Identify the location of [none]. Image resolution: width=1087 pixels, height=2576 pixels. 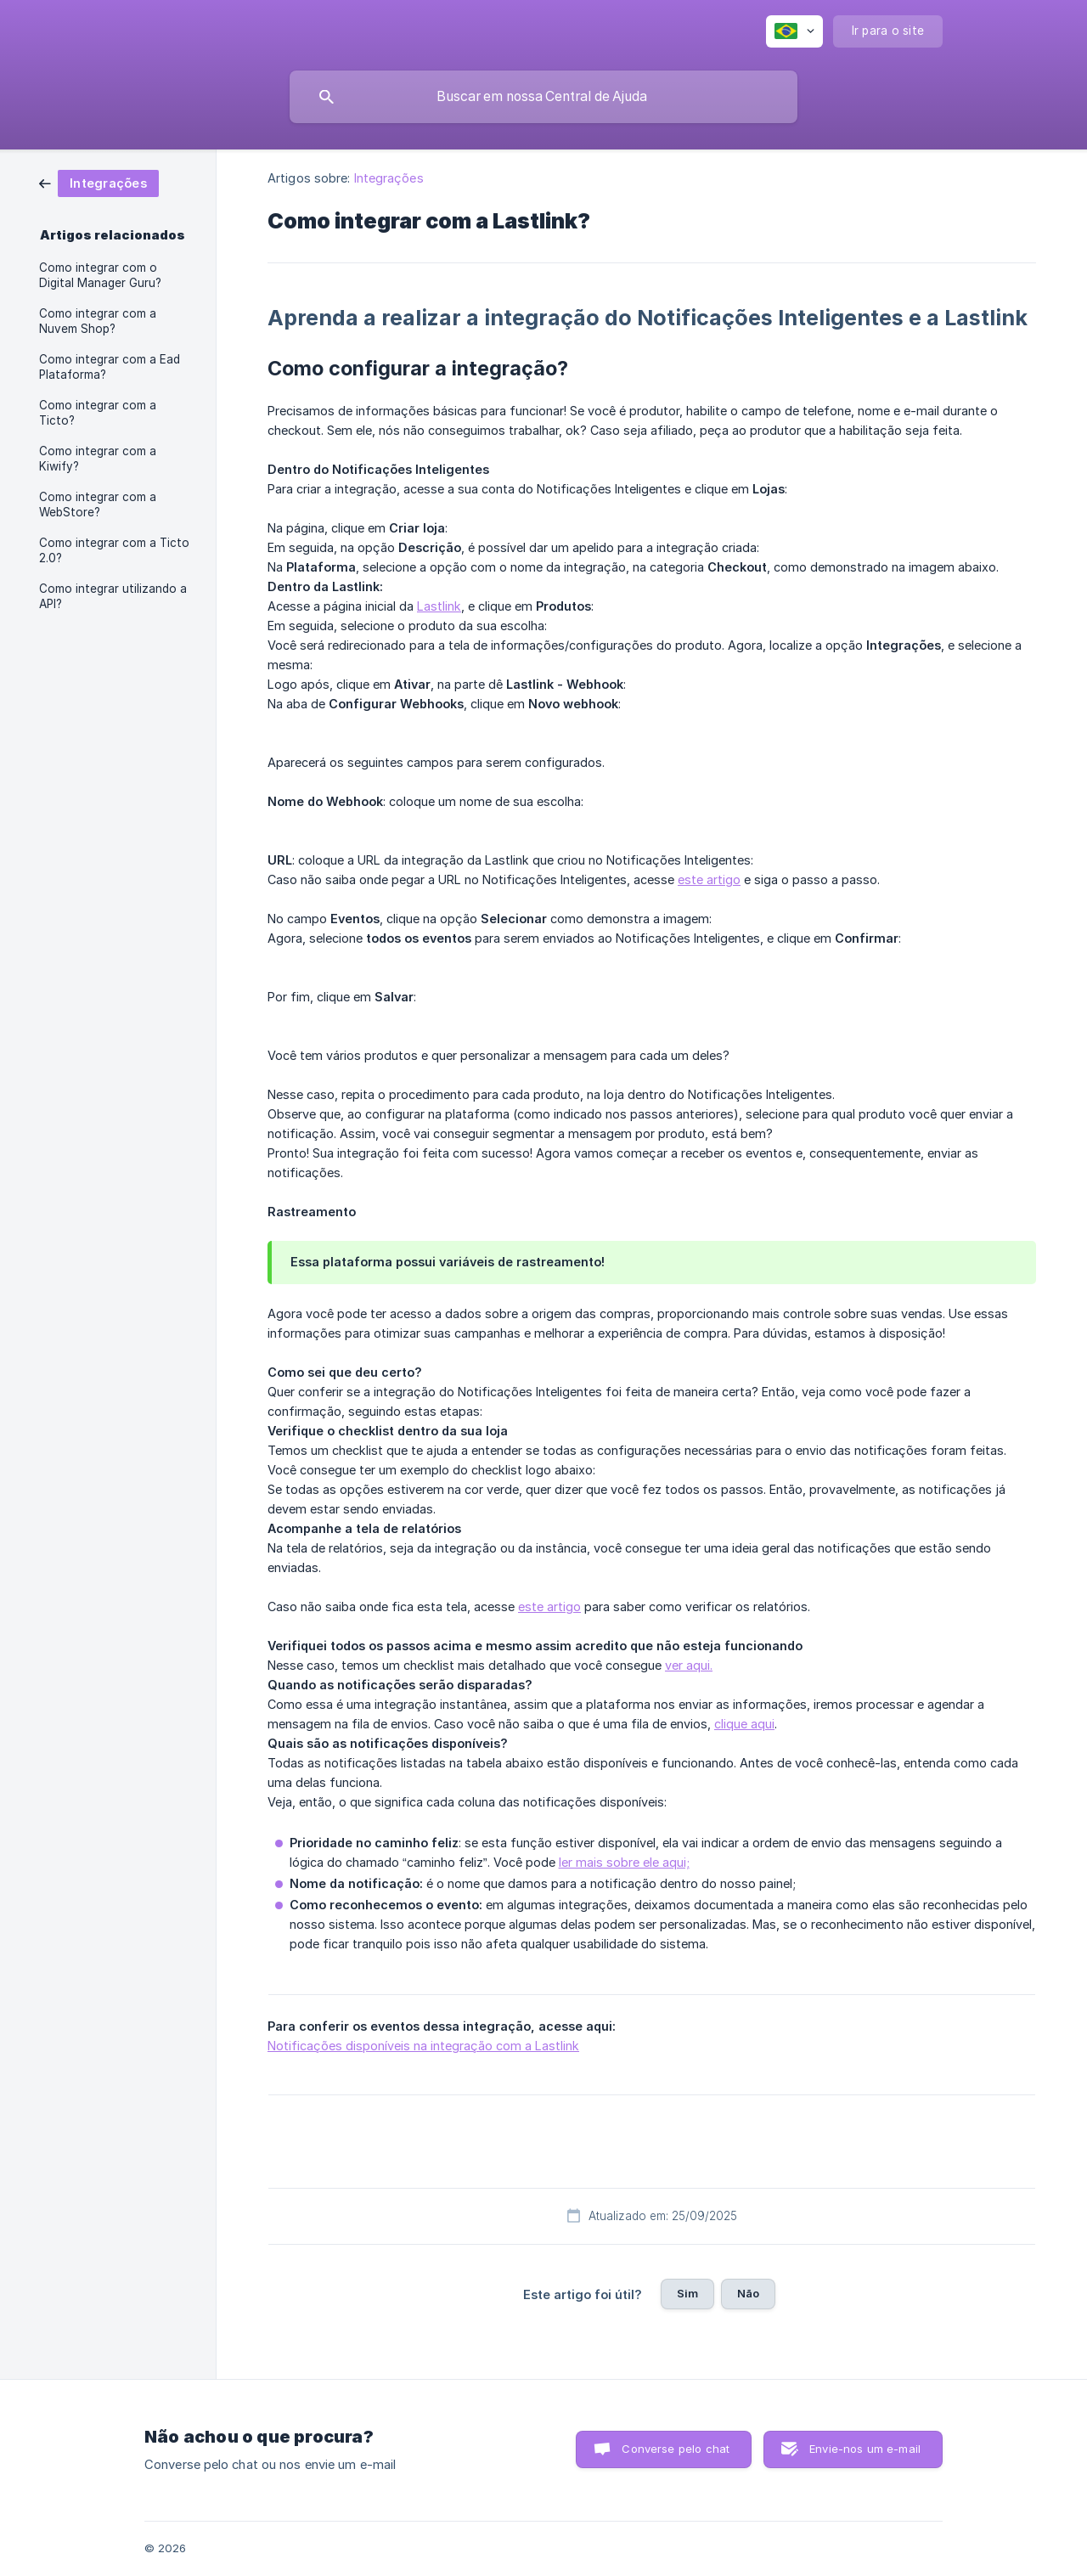
(794, 31).